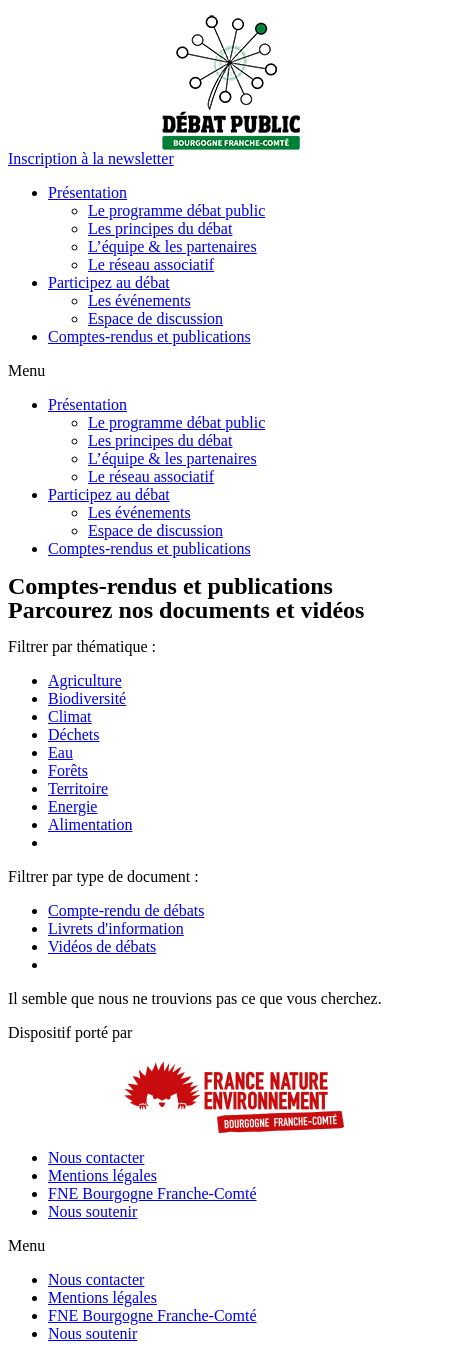  Describe the element at coordinates (160, 228) in the screenshot. I see `Les principes du débat` at that location.